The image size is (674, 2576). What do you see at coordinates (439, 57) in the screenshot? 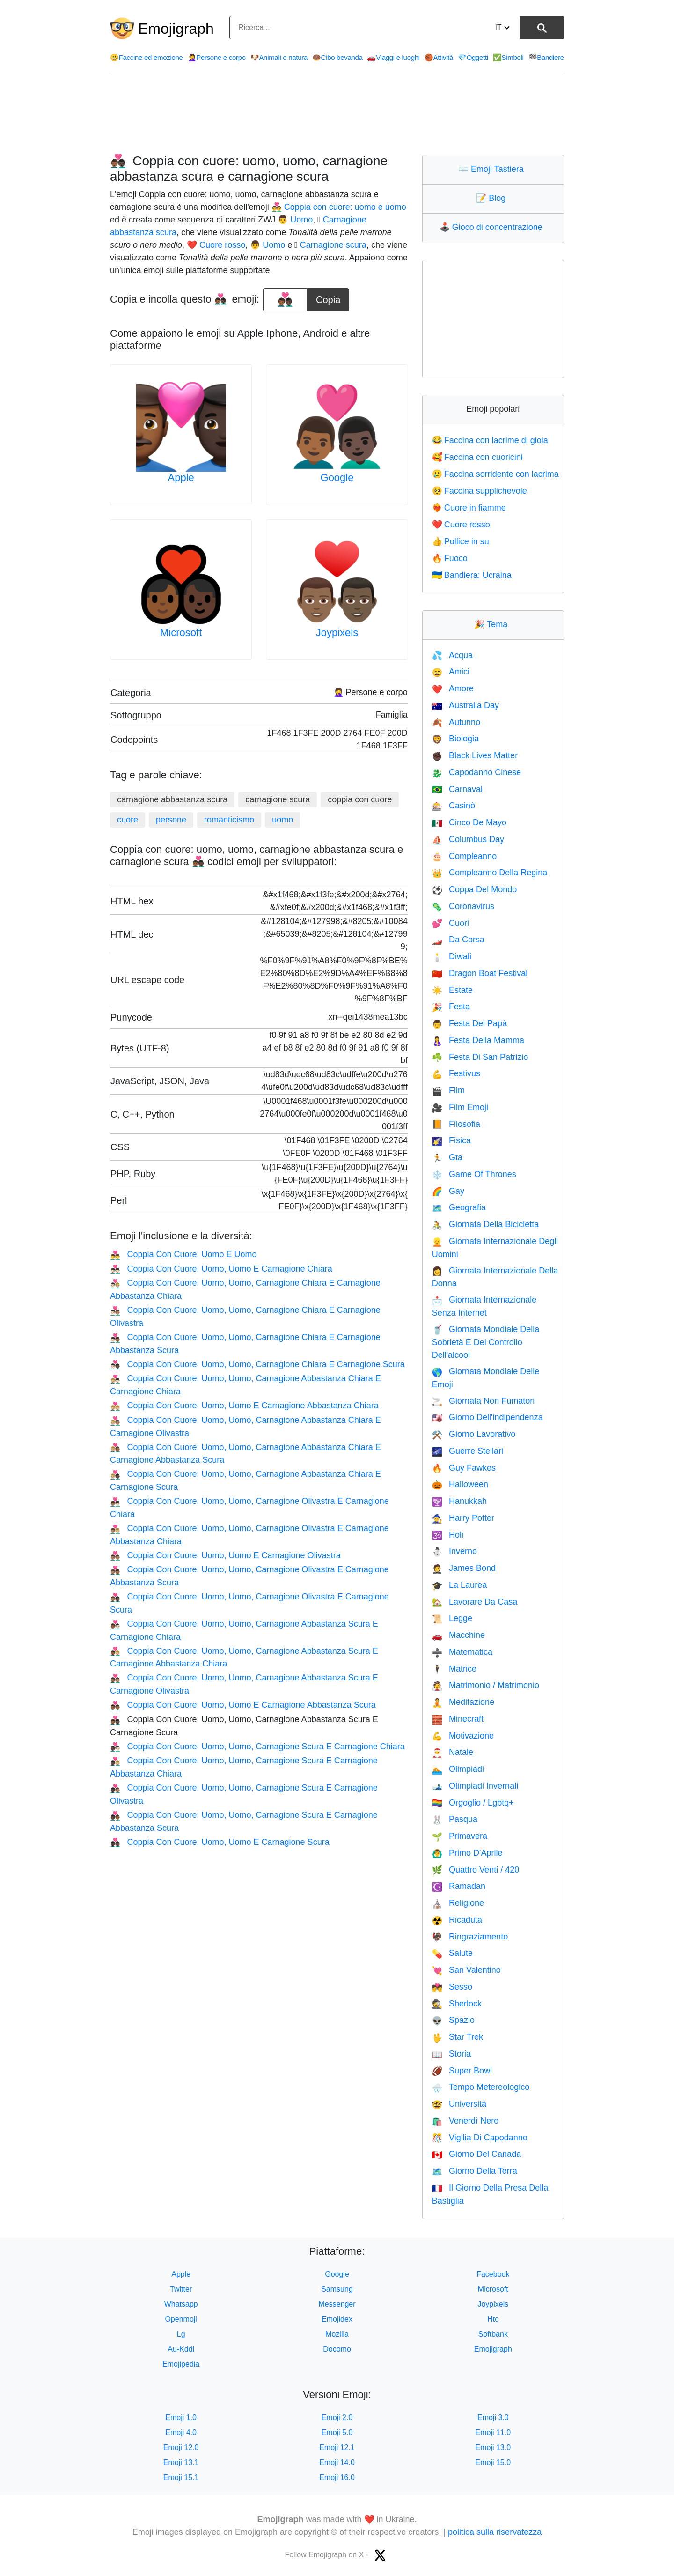
I see `Attività` at bounding box center [439, 57].